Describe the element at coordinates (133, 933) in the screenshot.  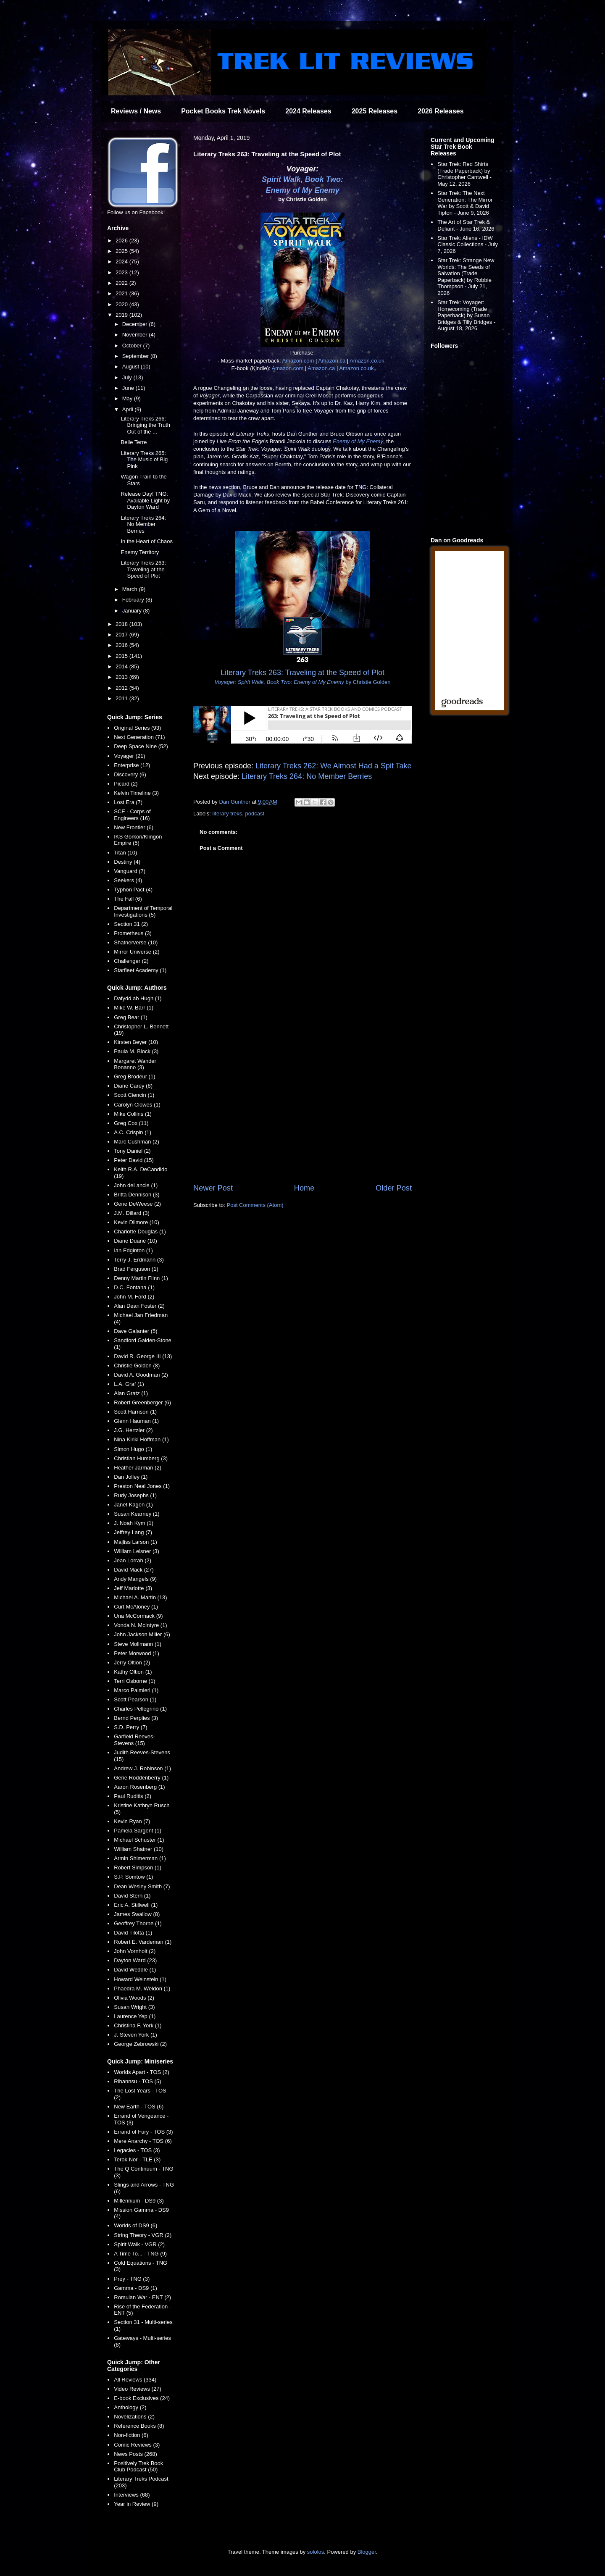
I see `Prometheus (3)` at that location.